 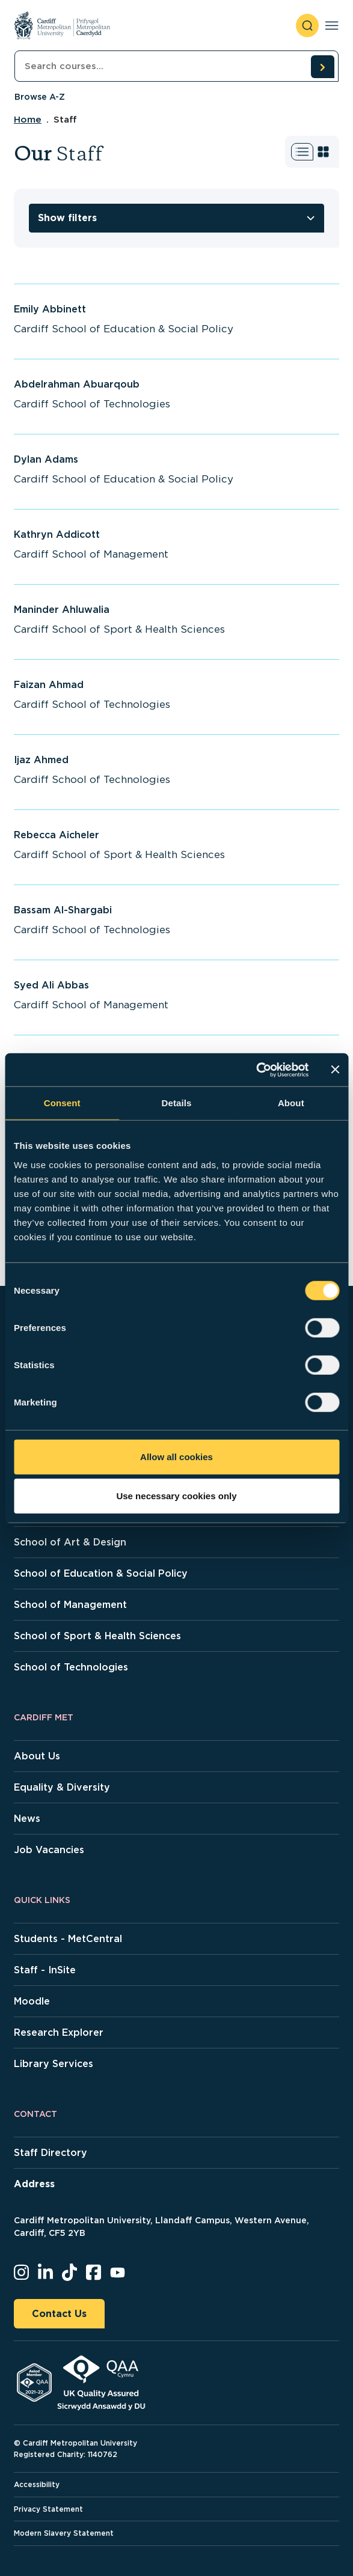 I want to click on Staff Directory, so click(x=50, y=2152).